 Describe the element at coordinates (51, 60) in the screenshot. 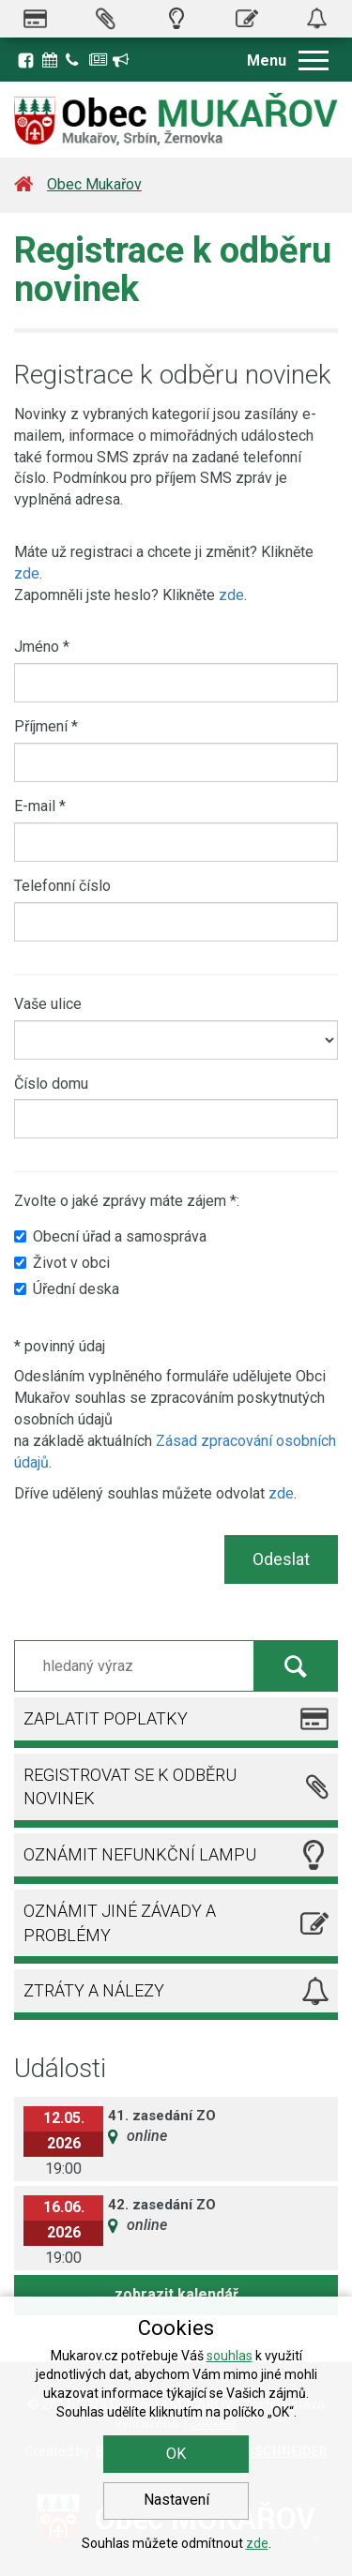

I see `Kalendář` at that location.